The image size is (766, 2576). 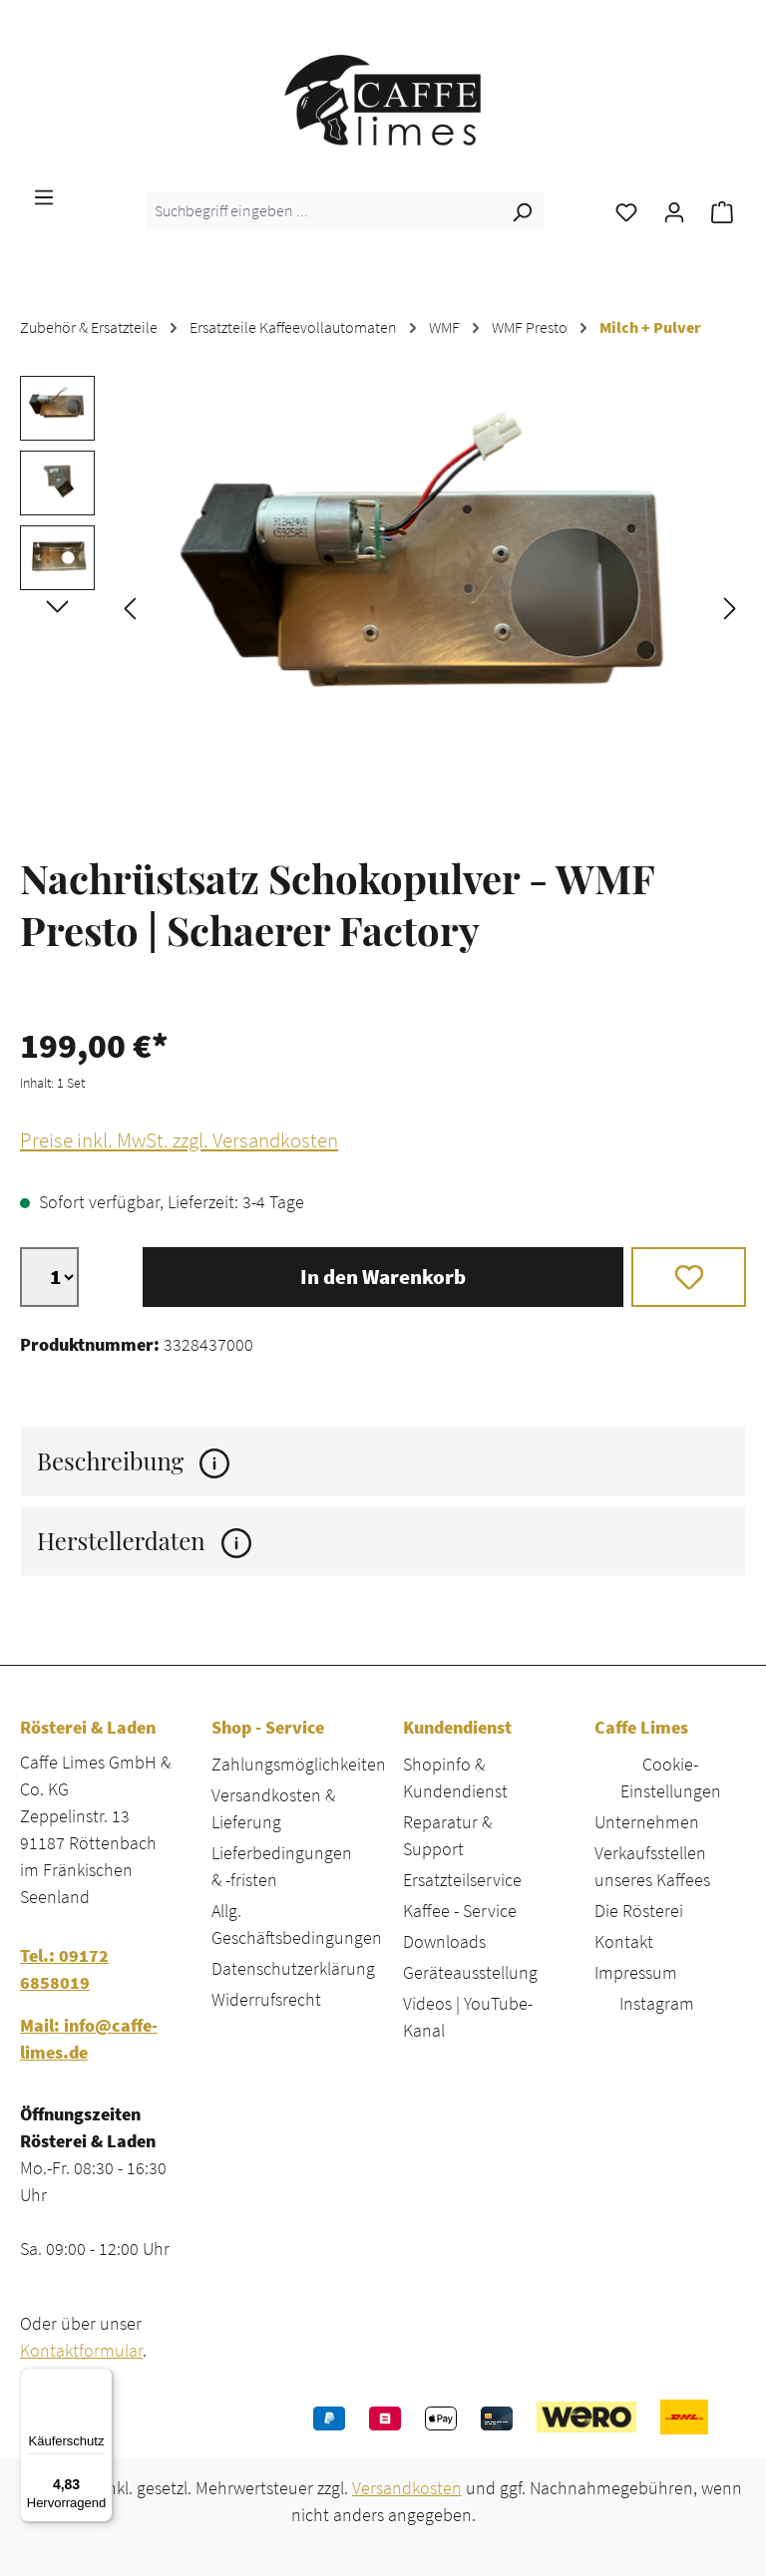 What do you see at coordinates (730, 606) in the screenshot?
I see `[Nächstes]` at bounding box center [730, 606].